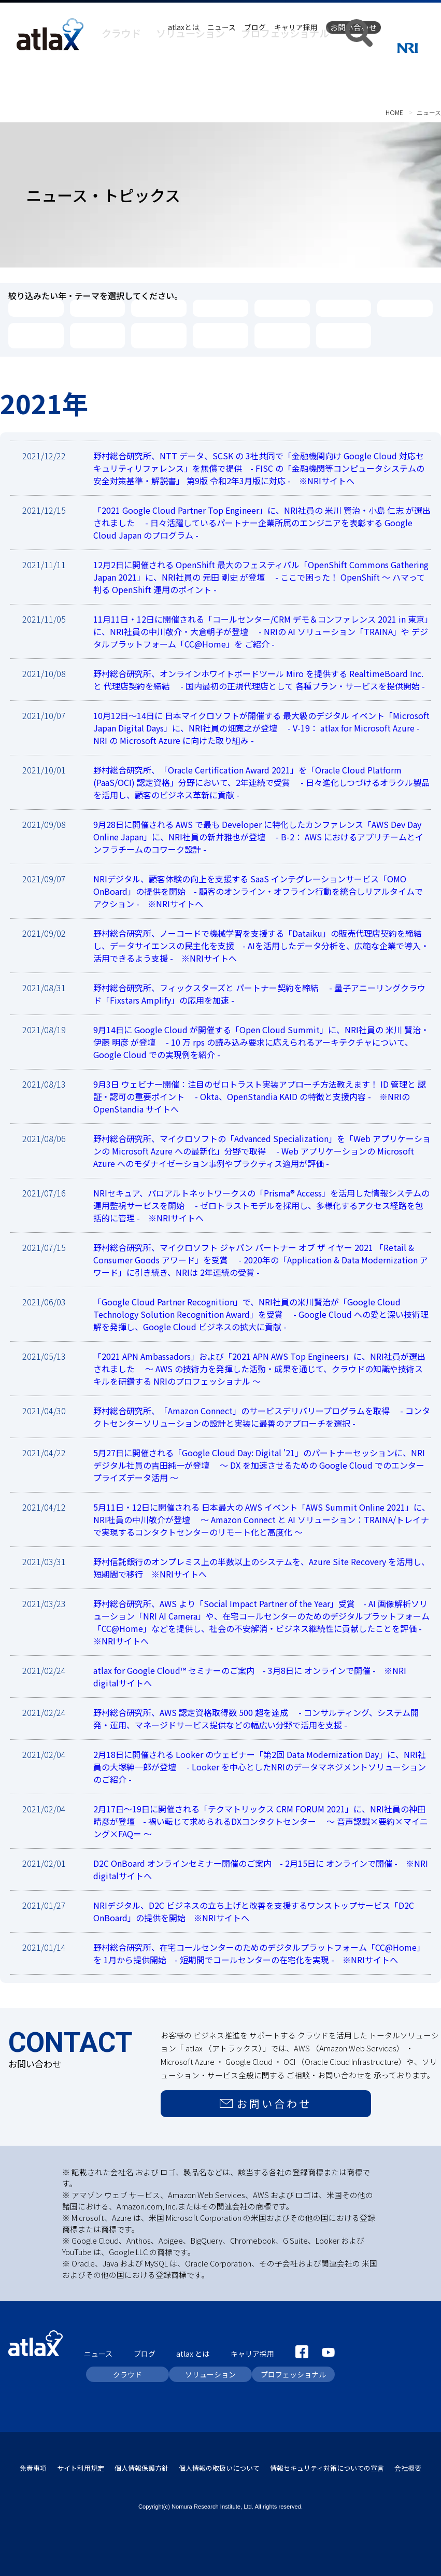 The width and height of the screenshot is (441, 2576). I want to click on atlaxとは, so click(183, 27).